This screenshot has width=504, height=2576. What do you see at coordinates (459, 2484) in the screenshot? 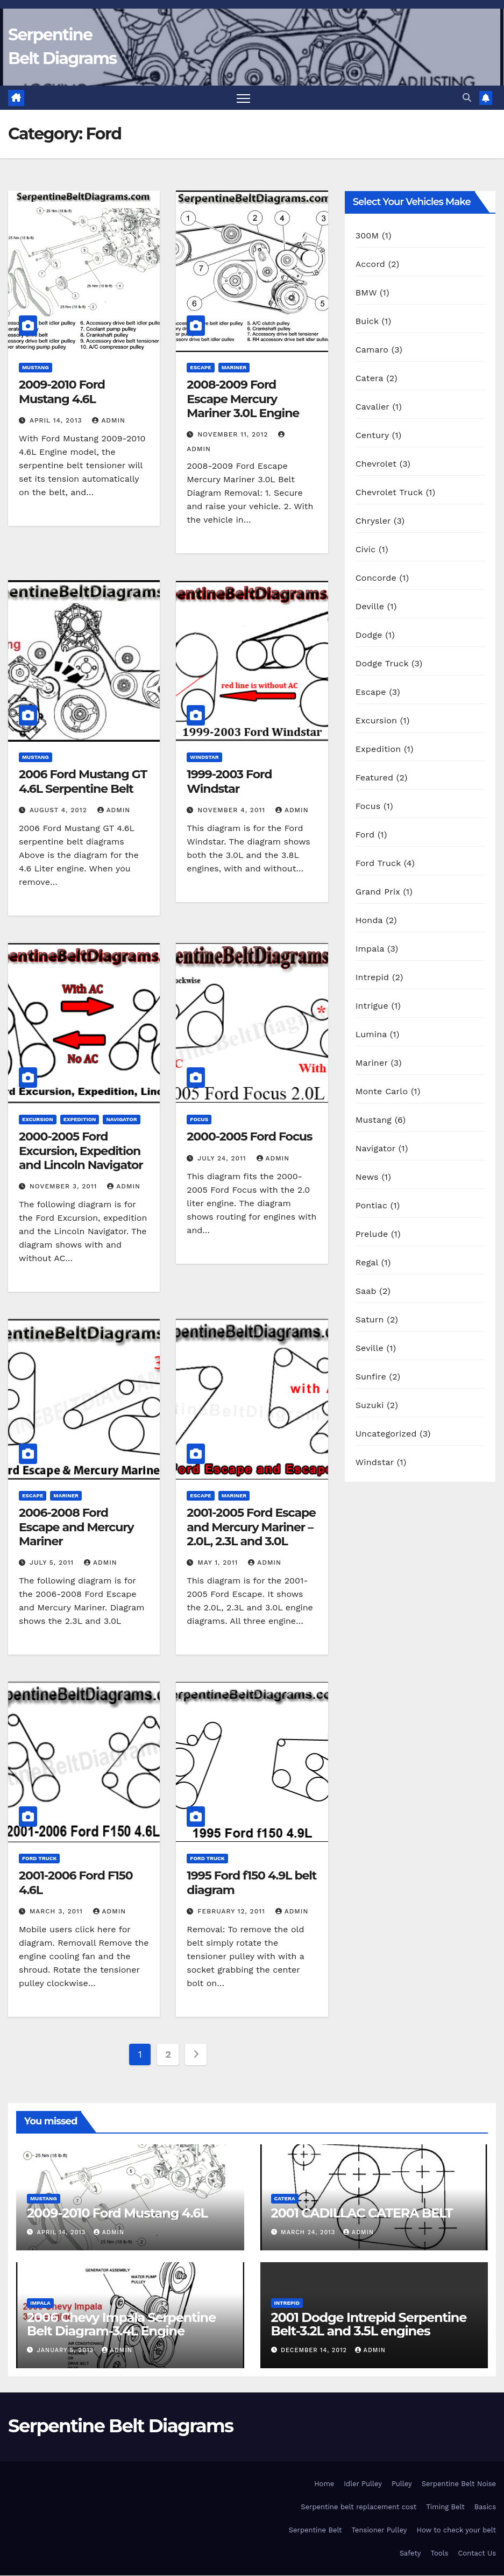
I see `Serpentine Belt Noise` at bounding box center [459, 2484].